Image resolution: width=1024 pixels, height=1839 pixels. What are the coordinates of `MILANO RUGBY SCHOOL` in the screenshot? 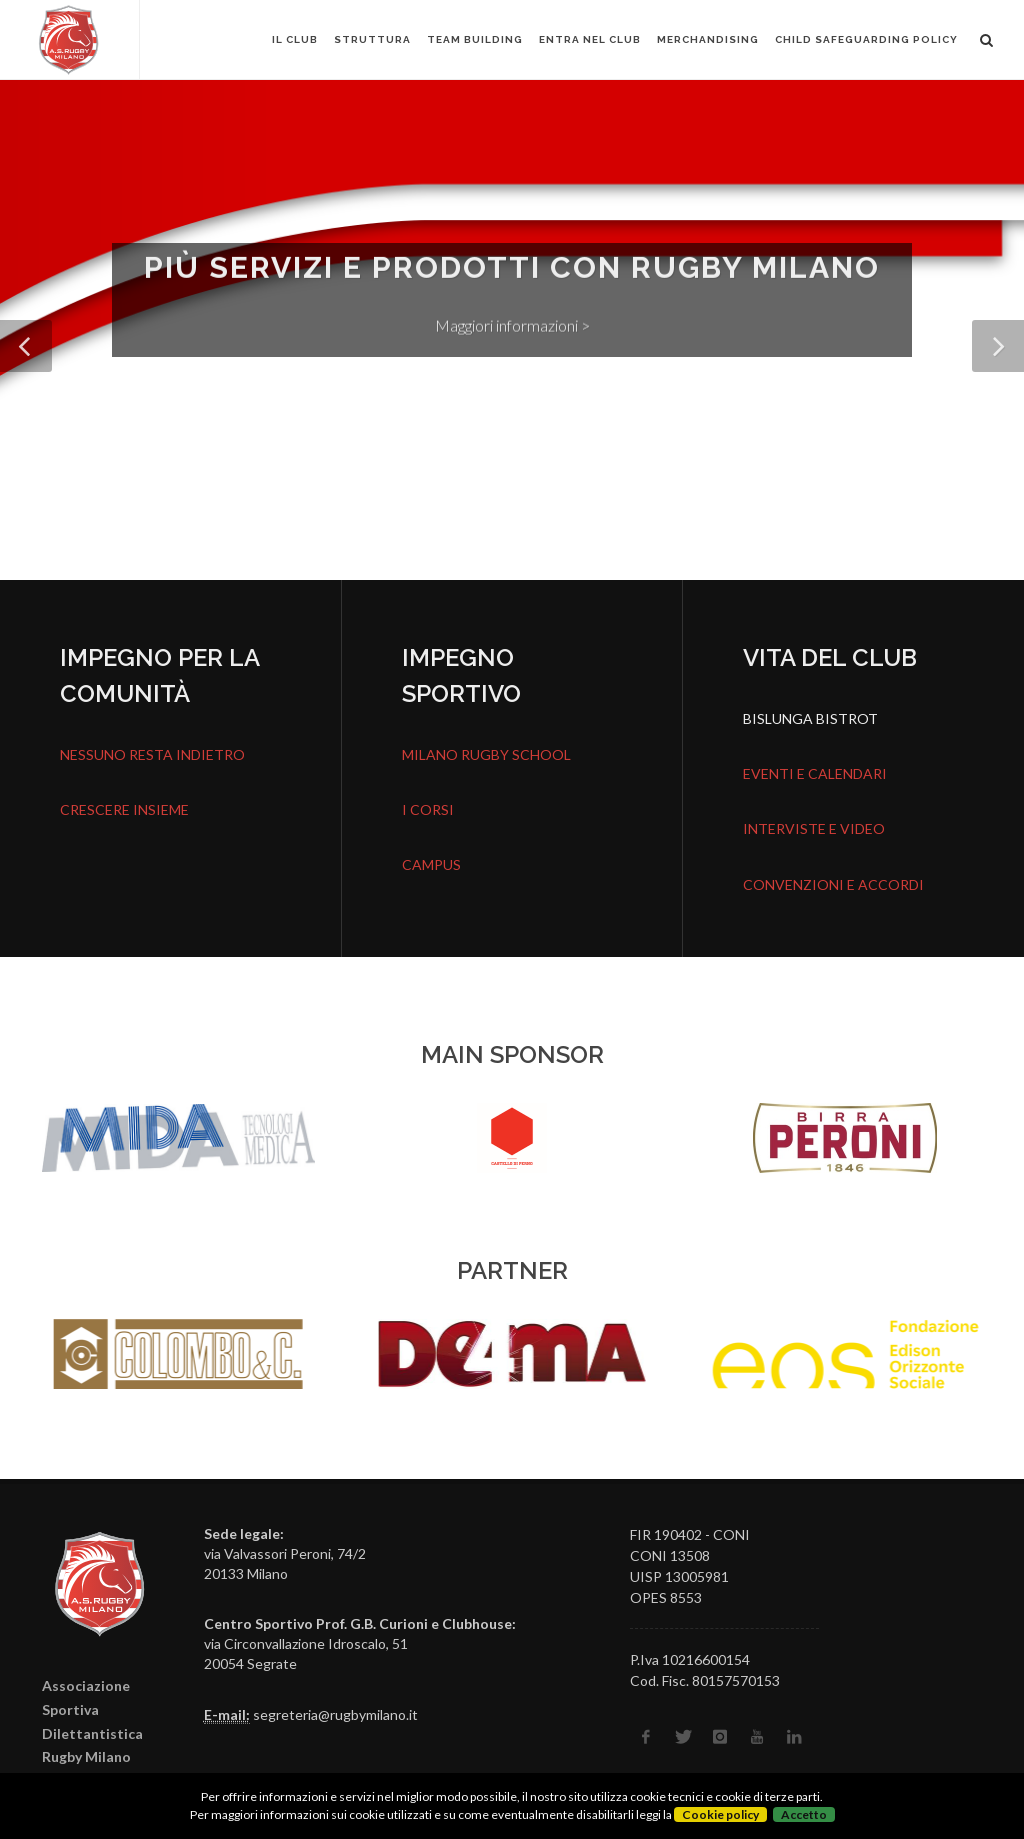 It's located at (486, 754).